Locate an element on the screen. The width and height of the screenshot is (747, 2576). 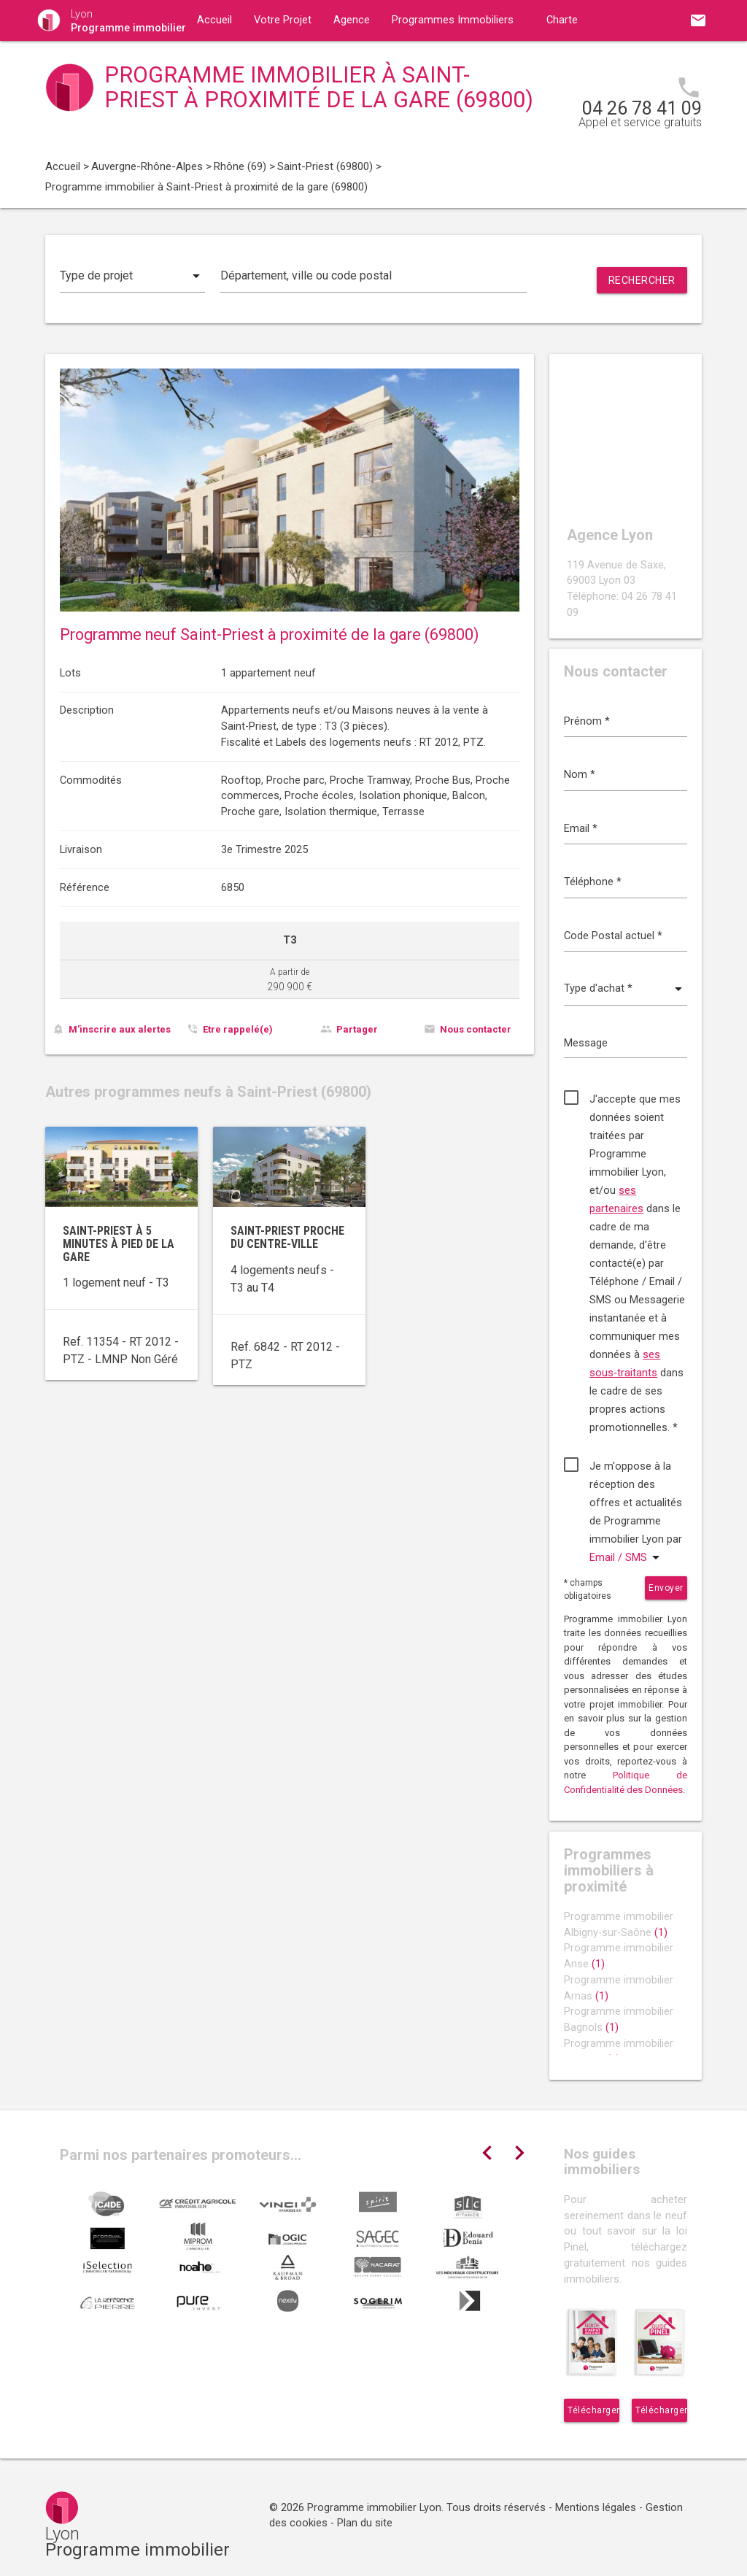
Votre Projet is located at coordinates (282, 20).